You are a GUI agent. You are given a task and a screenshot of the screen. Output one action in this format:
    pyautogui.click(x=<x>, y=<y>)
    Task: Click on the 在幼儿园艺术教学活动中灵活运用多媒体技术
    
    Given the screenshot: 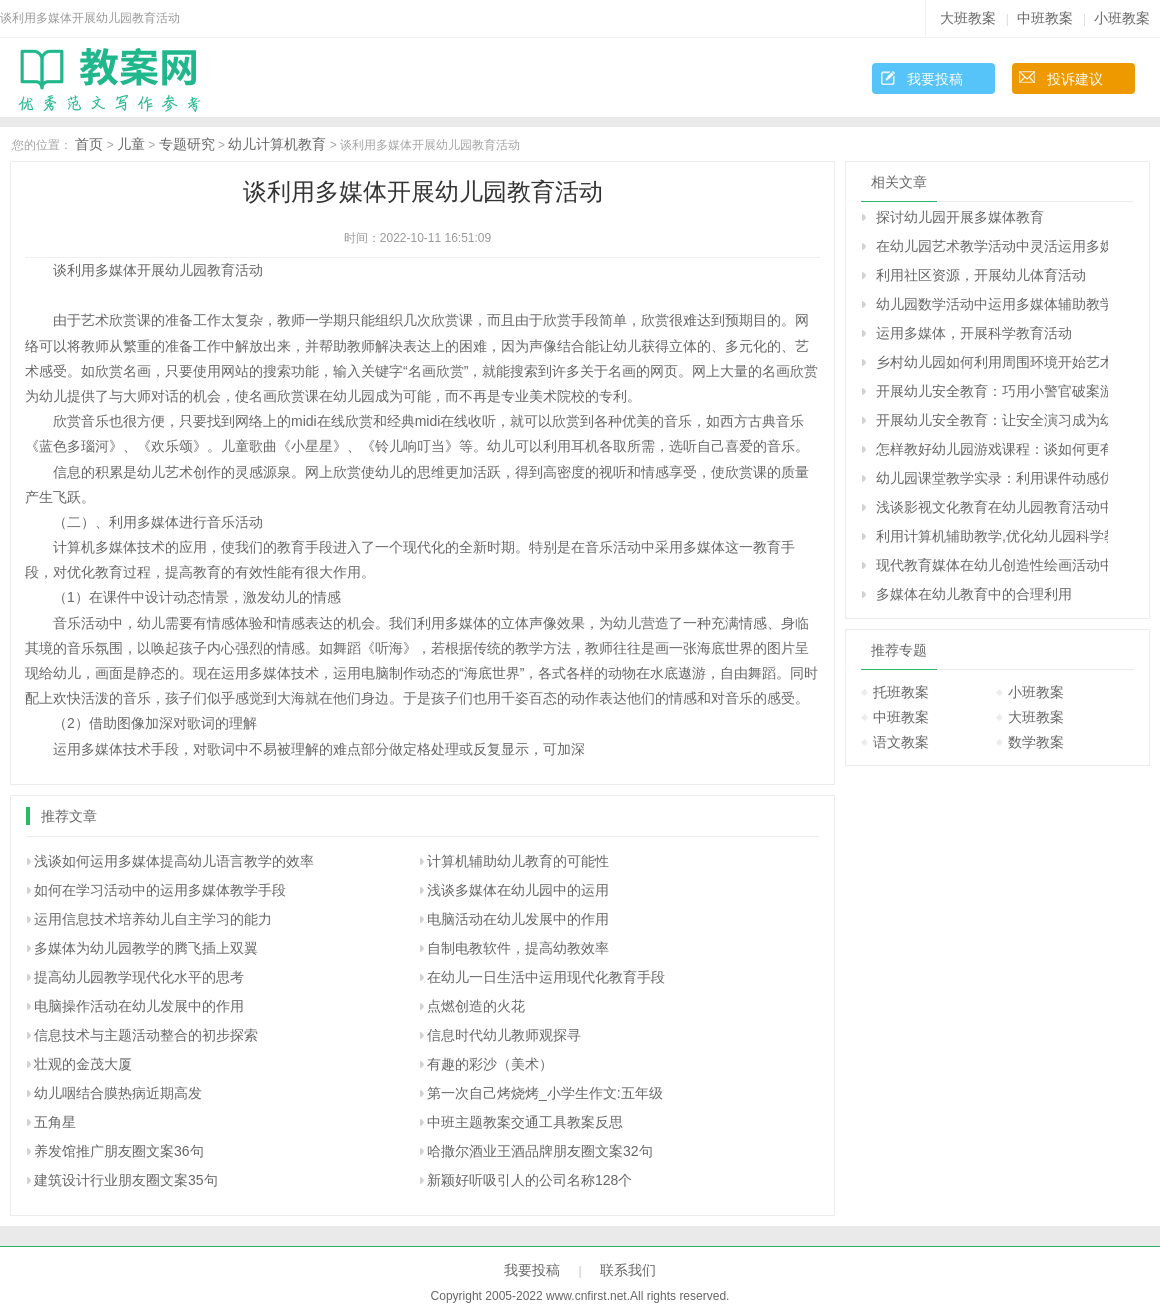 What is the action you would take?
    pyautogui.click(x=992, y=246)
    